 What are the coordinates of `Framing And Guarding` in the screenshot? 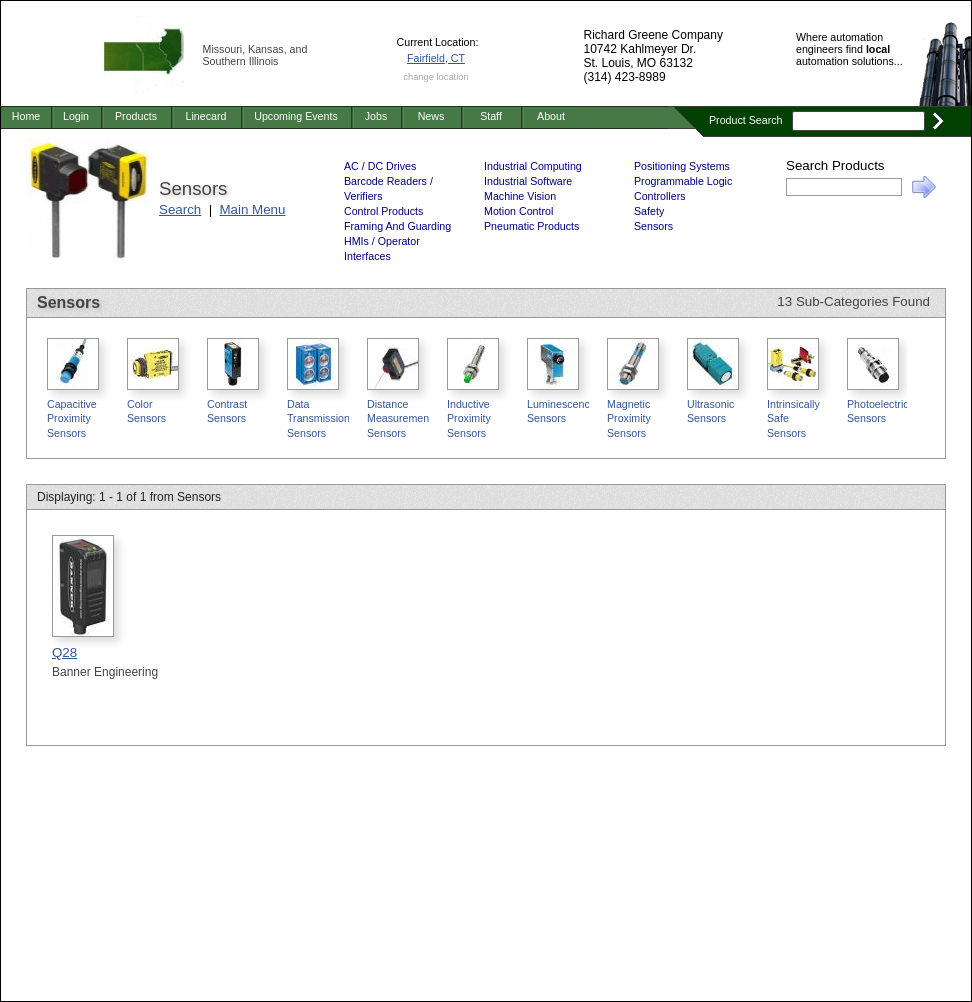 It's located at (397, 226).